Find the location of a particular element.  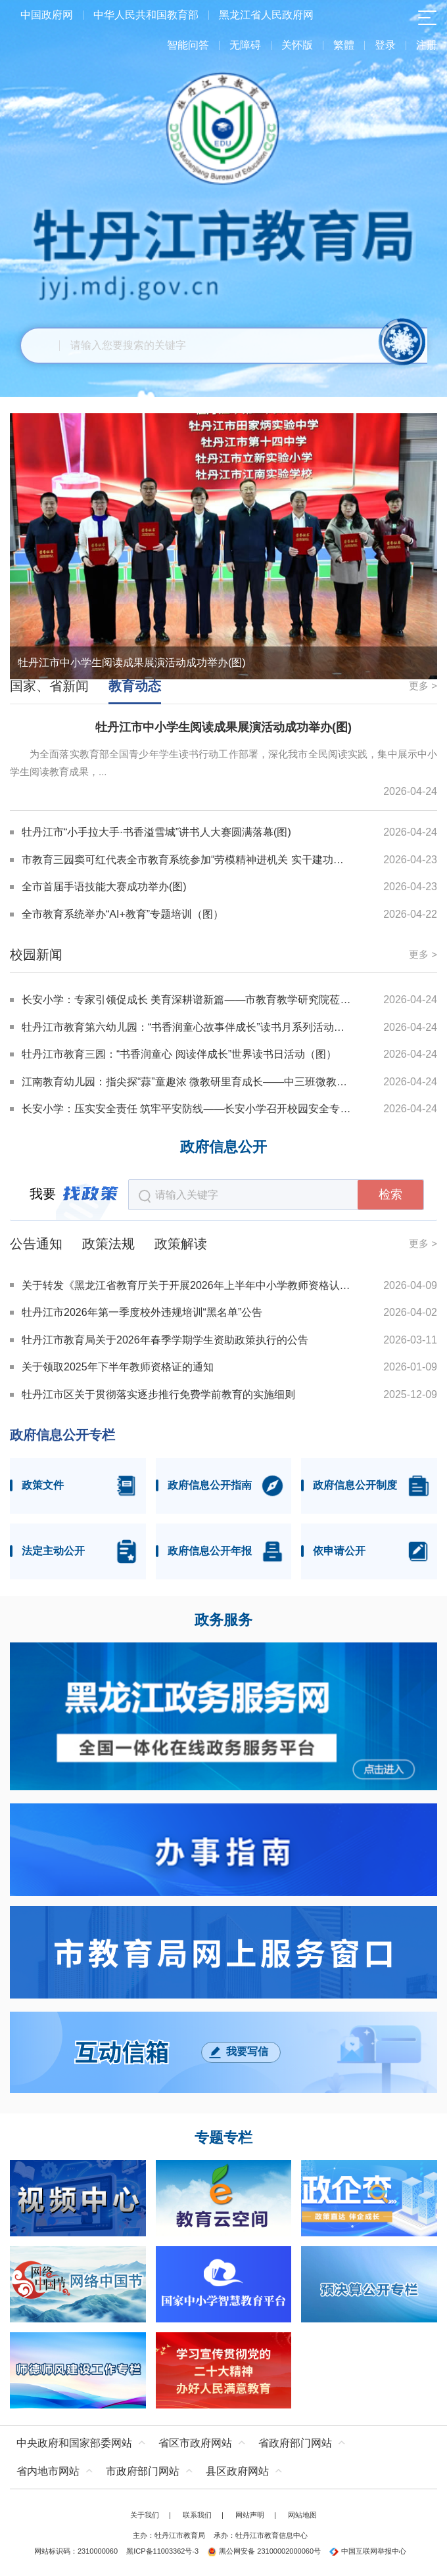

更多 > is located at coordinates (423, 685).